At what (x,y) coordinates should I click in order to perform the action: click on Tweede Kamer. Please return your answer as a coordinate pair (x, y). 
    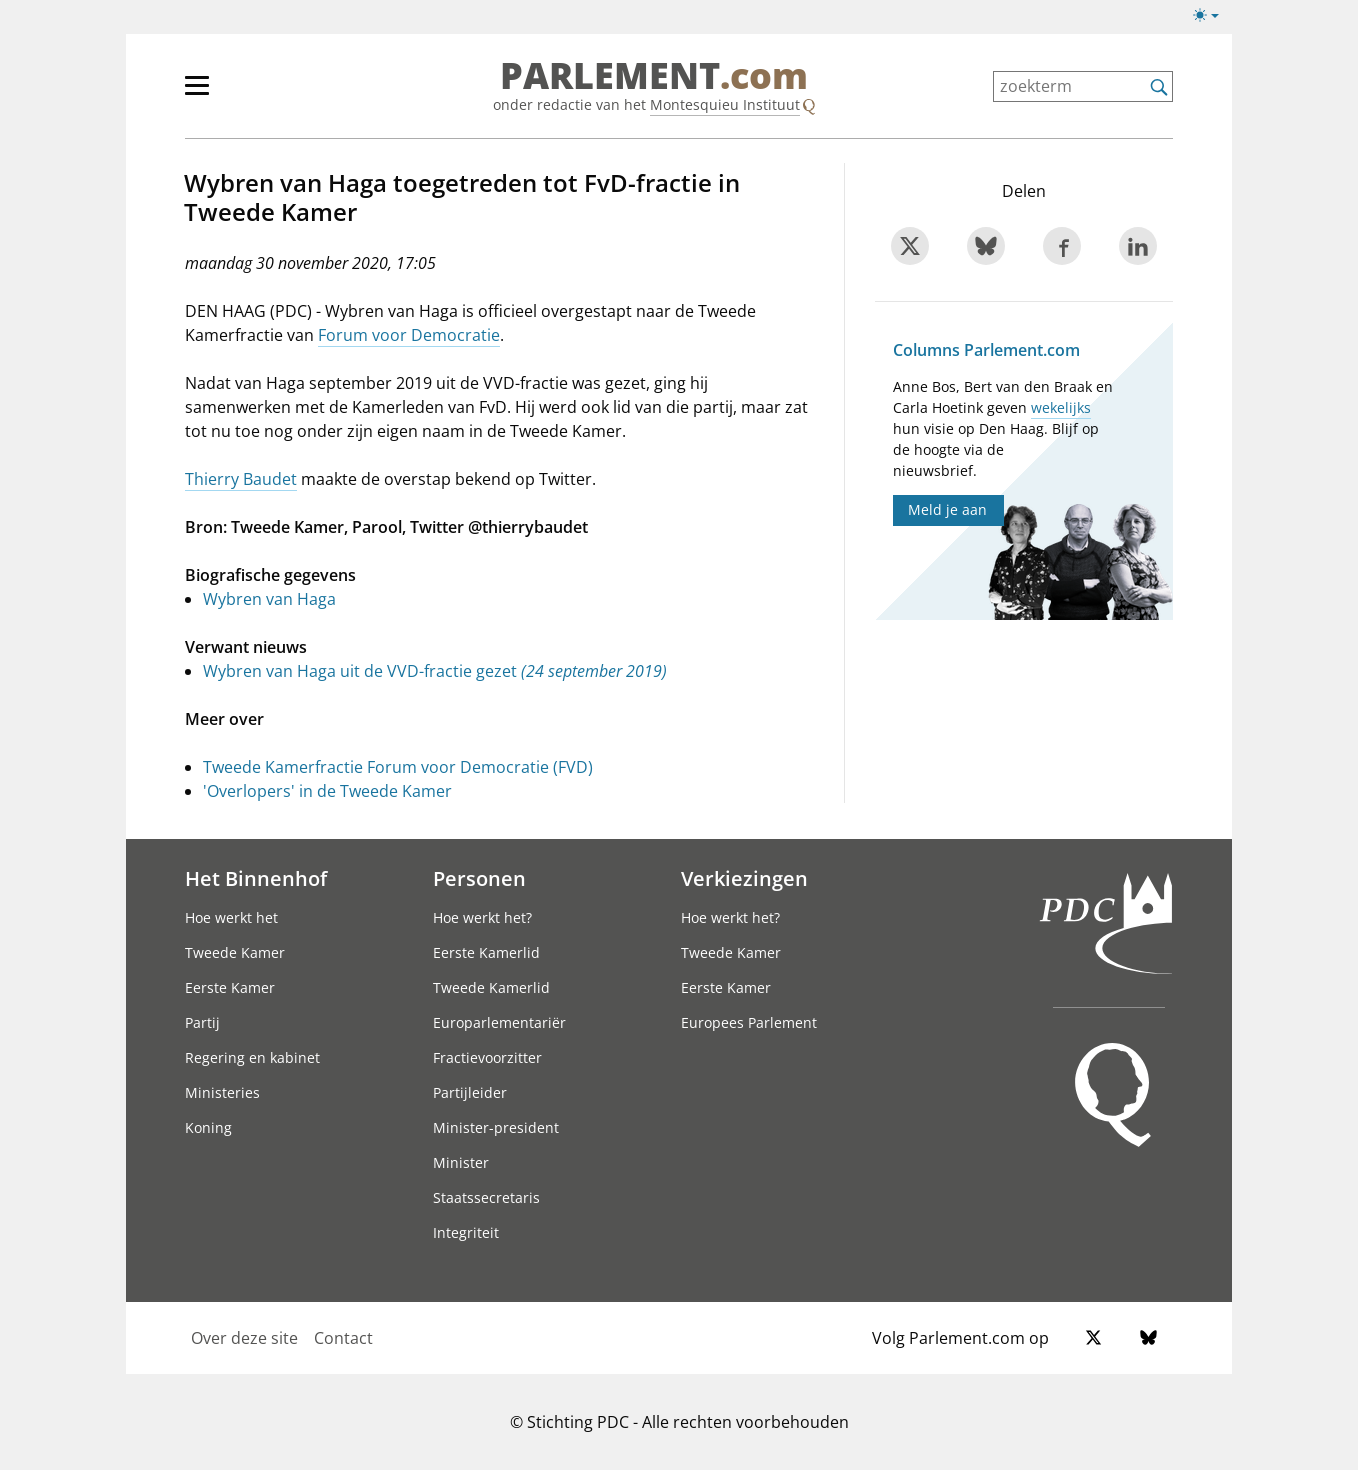
    Looking at the image, I should click on (235, 952).